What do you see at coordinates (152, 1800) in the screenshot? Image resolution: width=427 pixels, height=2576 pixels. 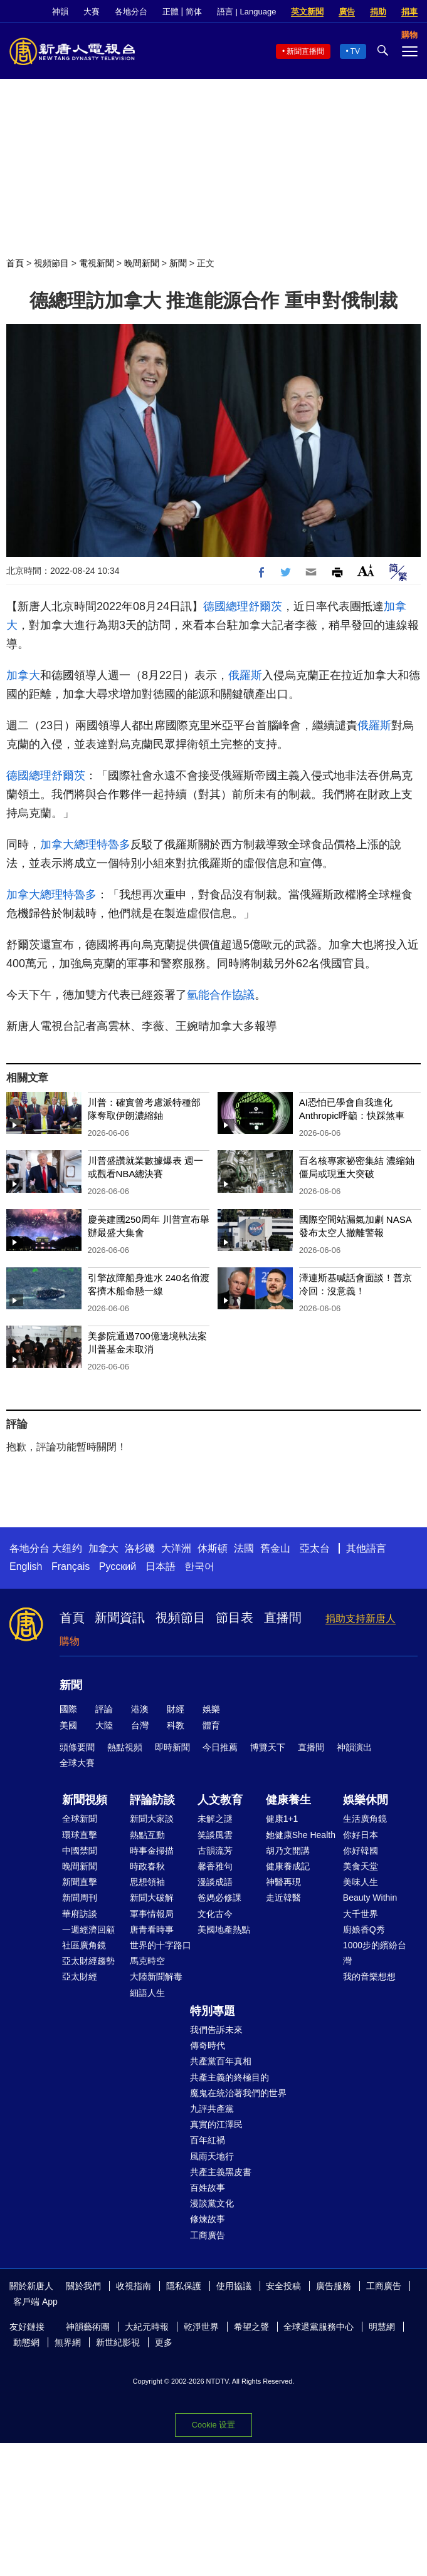 I see `評論訪談` at bounding box center [152, 1800].